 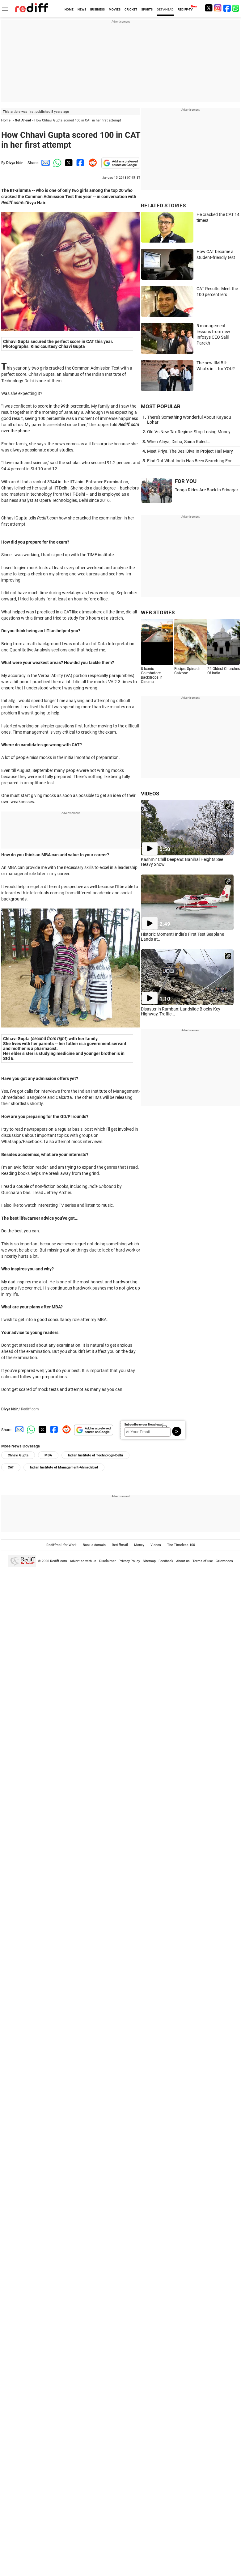 I want to click on About us, so click(x=183, y=1561).